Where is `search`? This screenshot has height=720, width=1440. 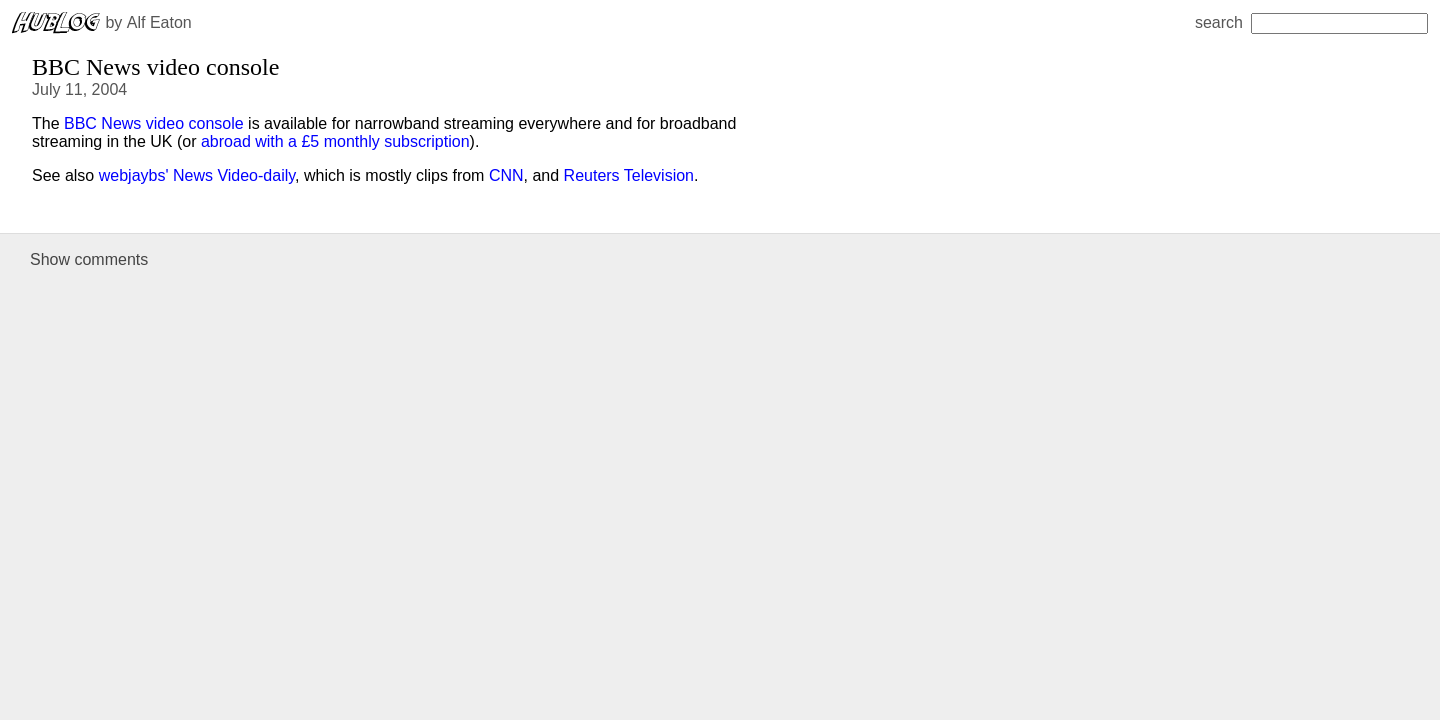 search is located at coordinates (1311, 22).